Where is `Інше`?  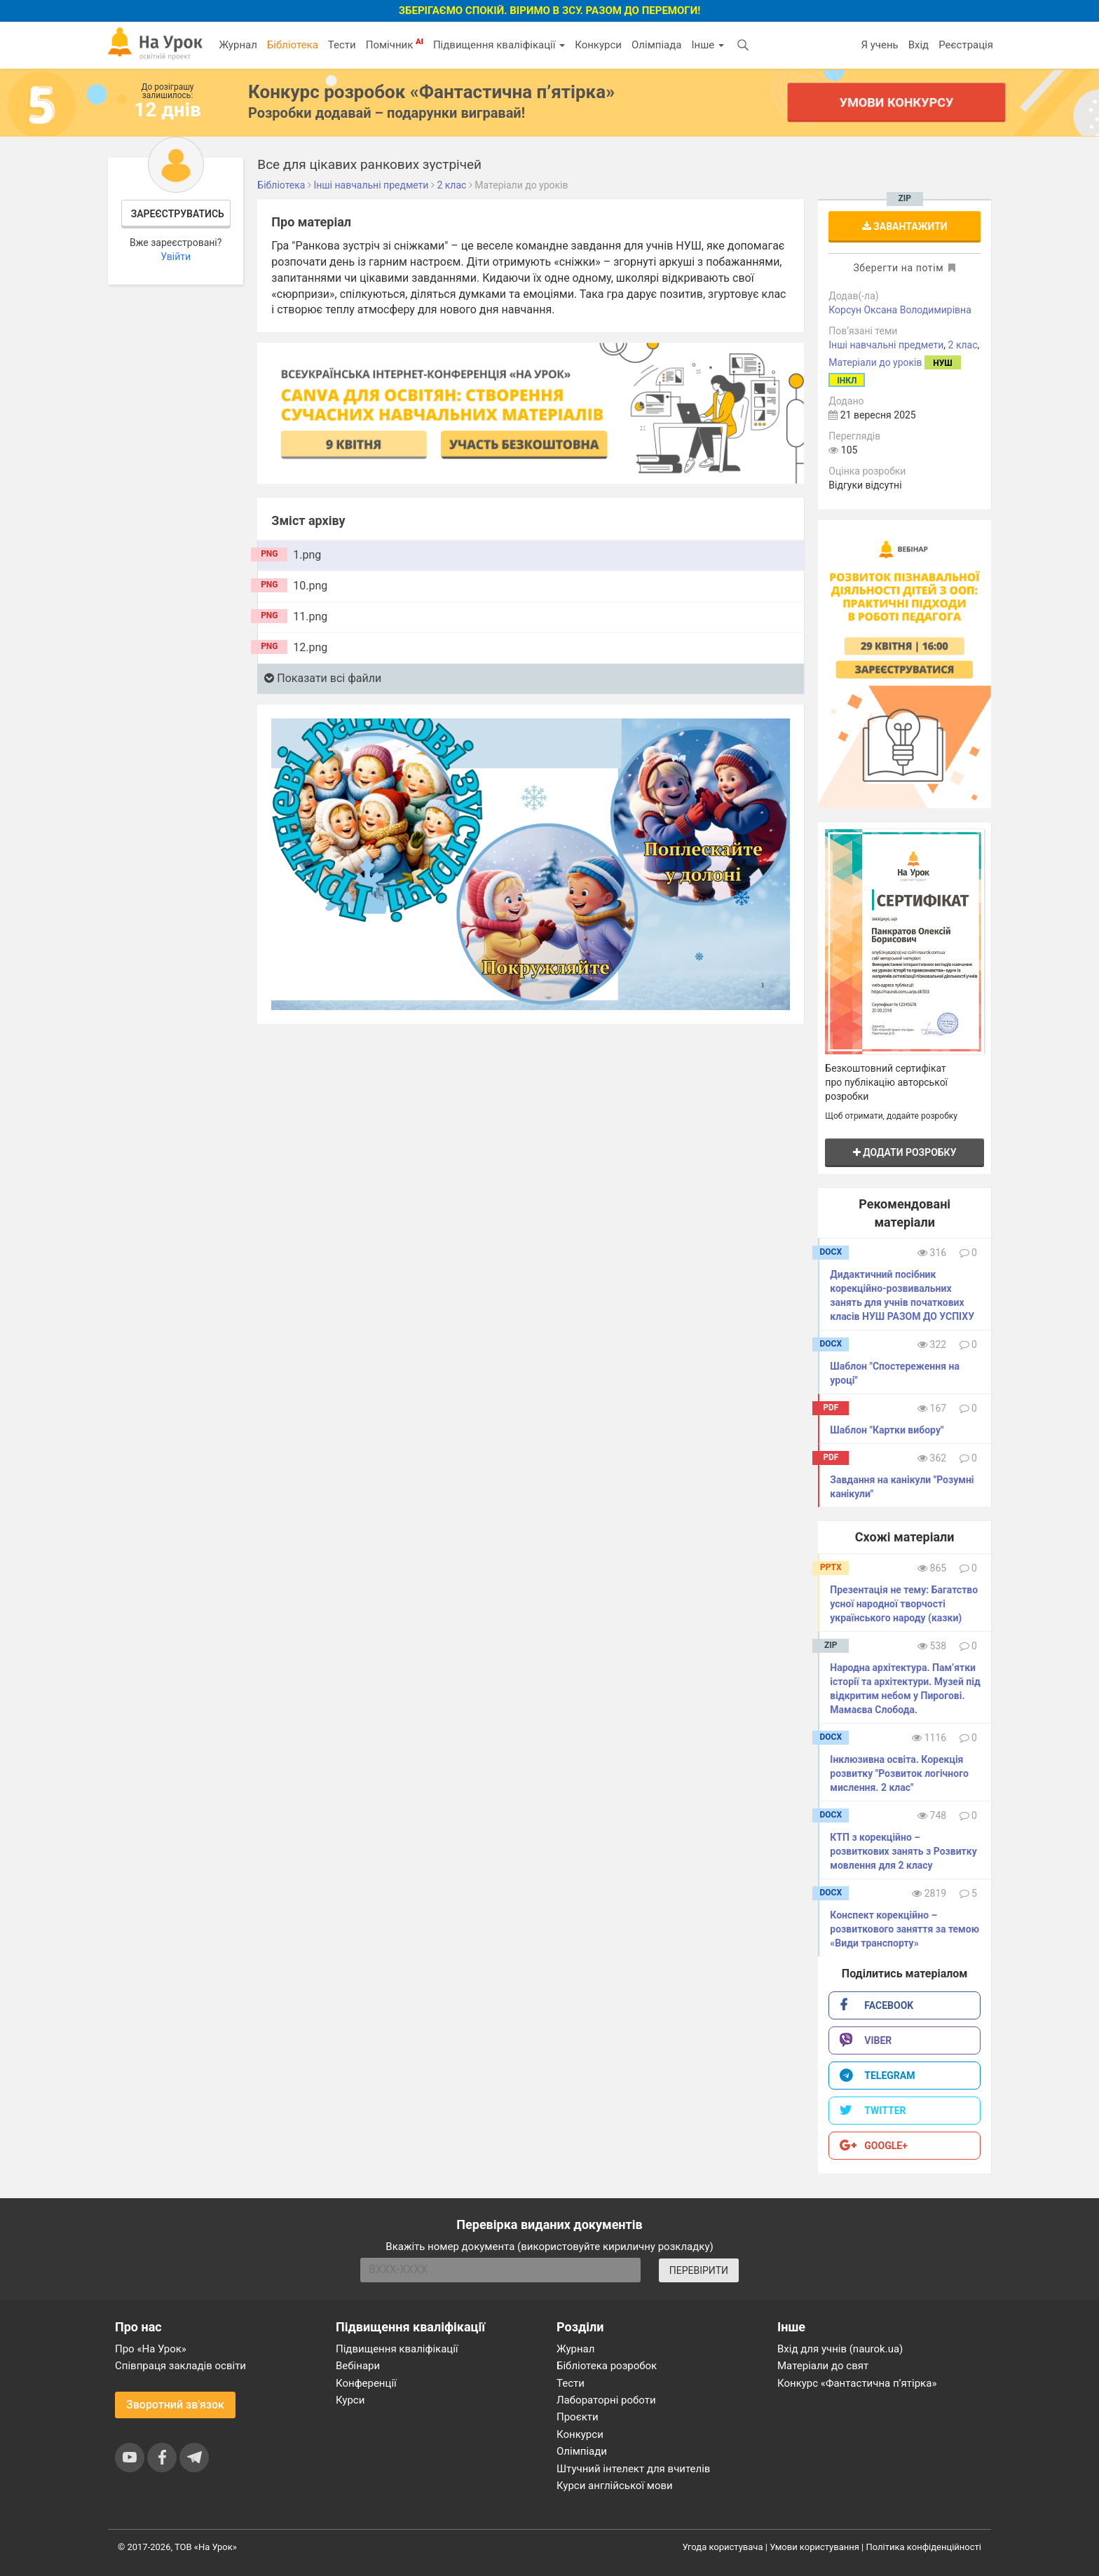
Інше is located at coordinates (707, 45).